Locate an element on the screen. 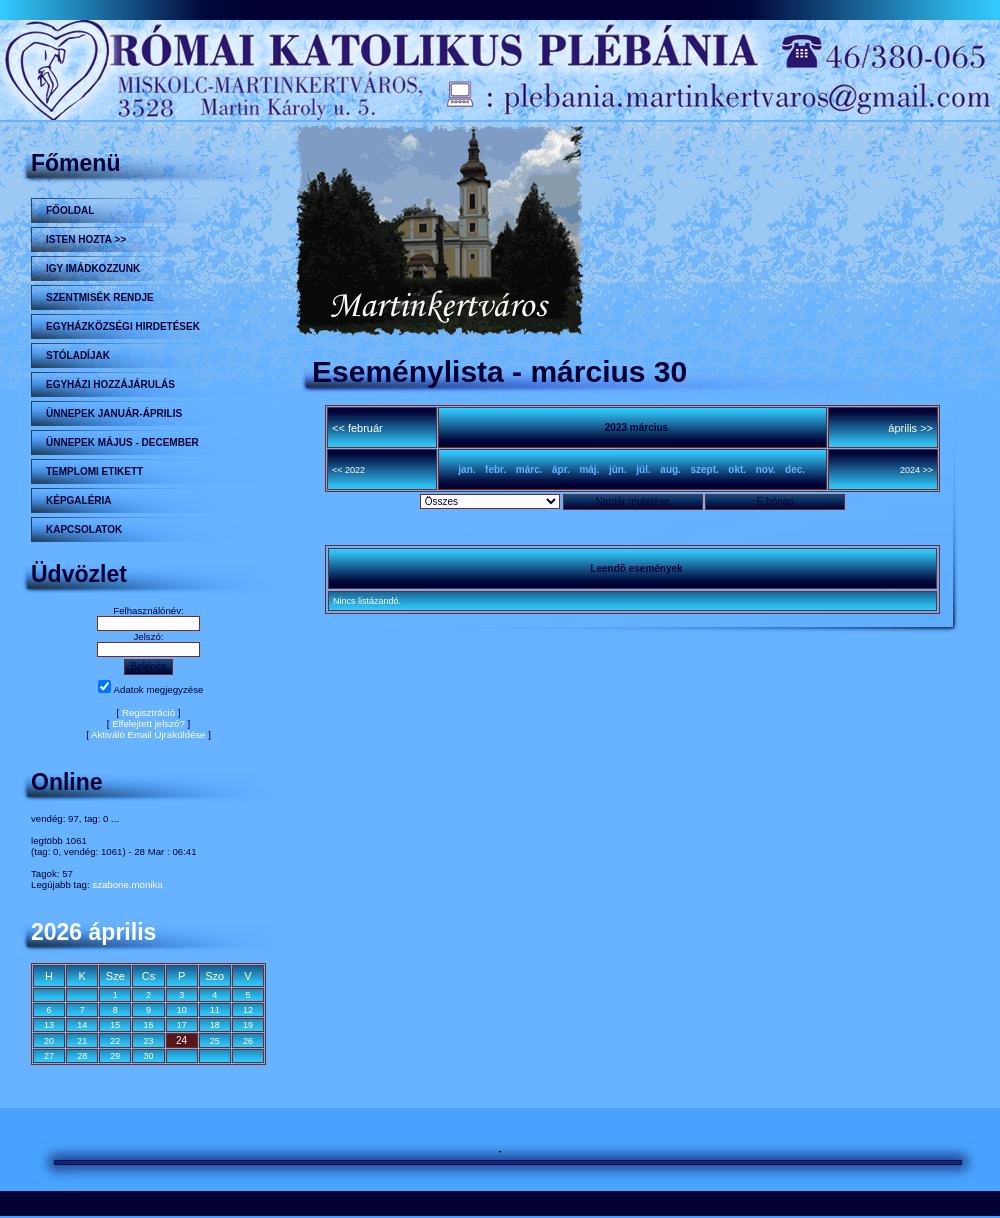  dec. is located at coordinates (795, 469).